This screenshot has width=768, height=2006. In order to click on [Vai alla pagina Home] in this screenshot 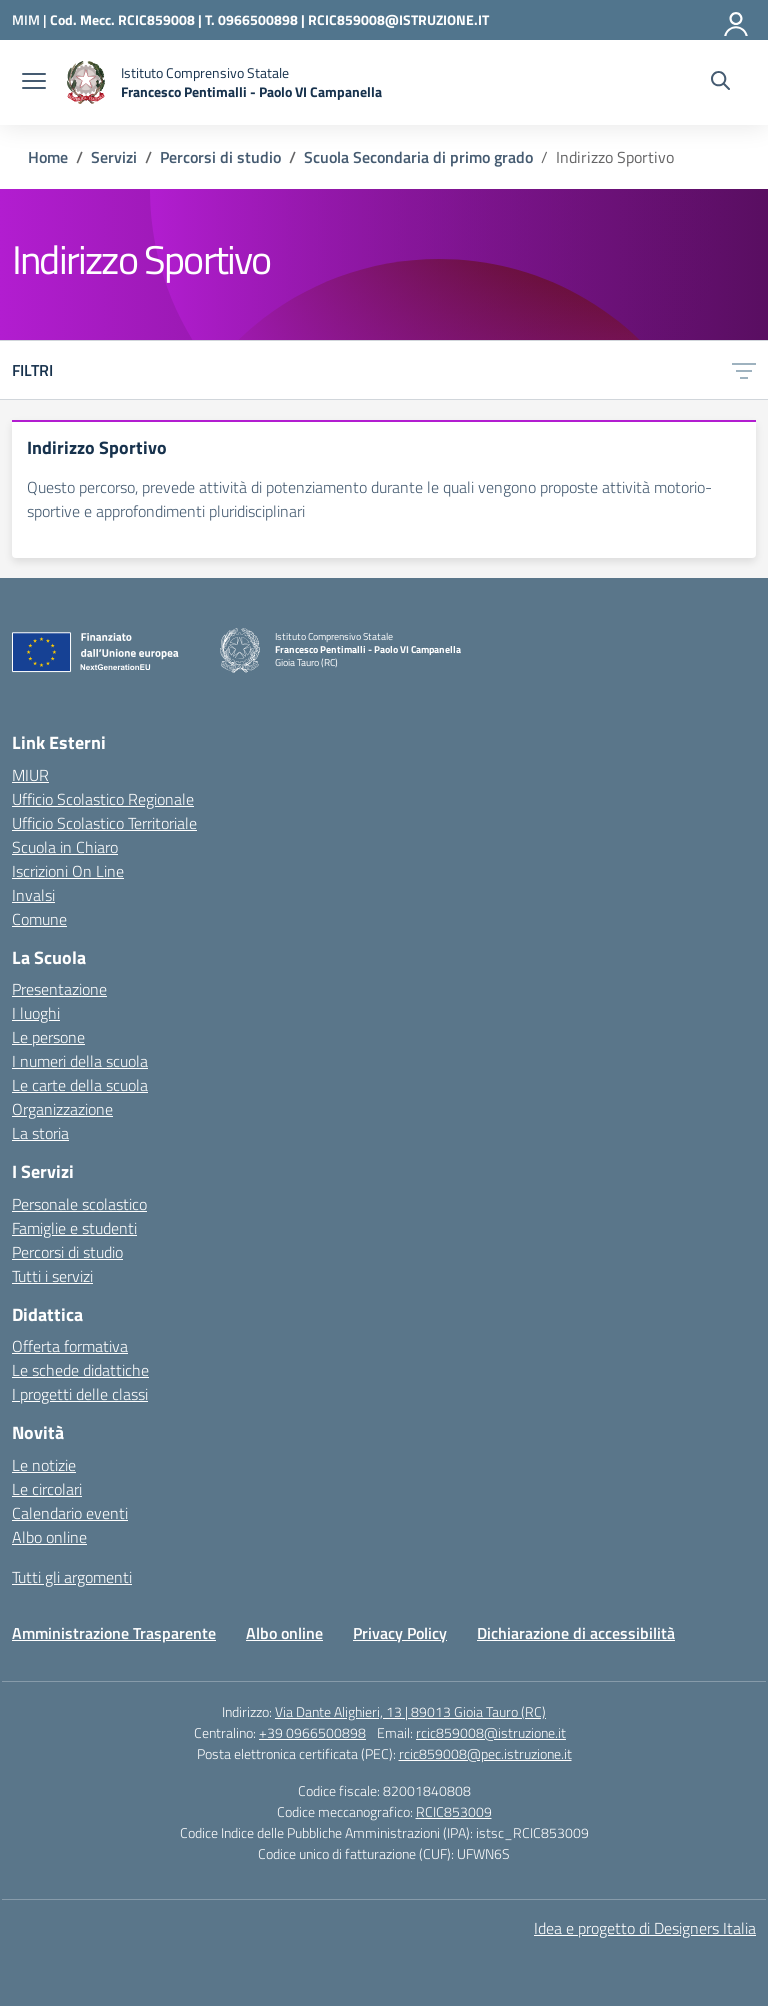, I will do `click(48, 157)`.